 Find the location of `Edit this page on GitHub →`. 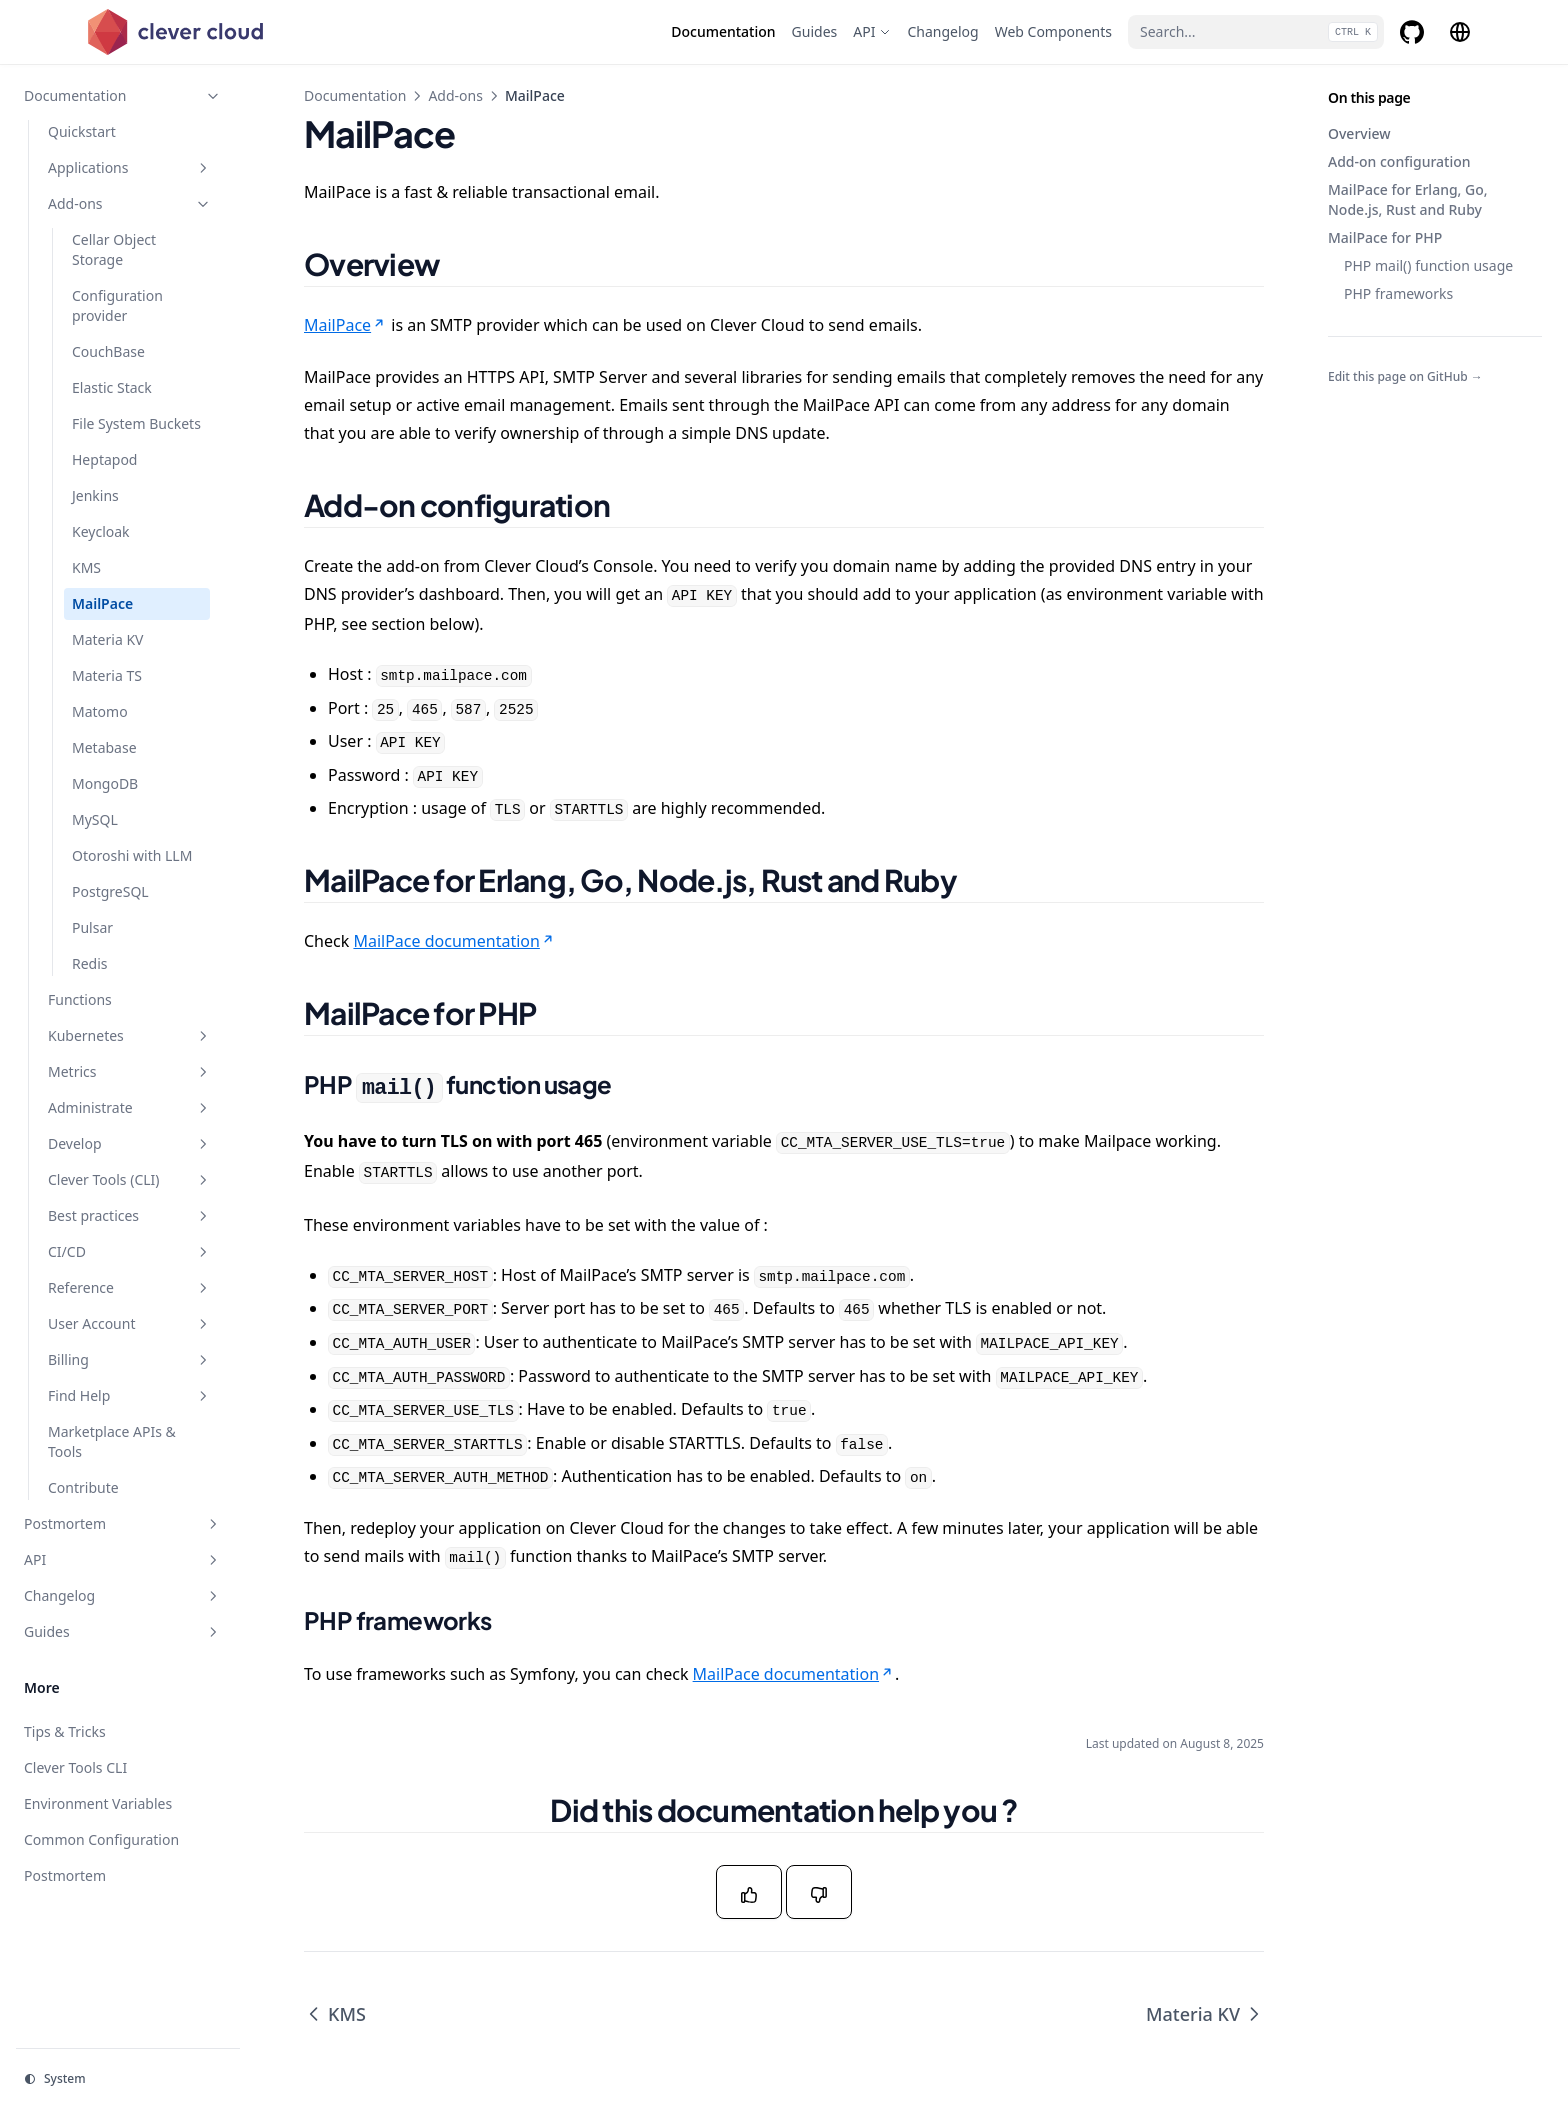

Edit this page on GitHub → is located at coordinates (1405, 377).